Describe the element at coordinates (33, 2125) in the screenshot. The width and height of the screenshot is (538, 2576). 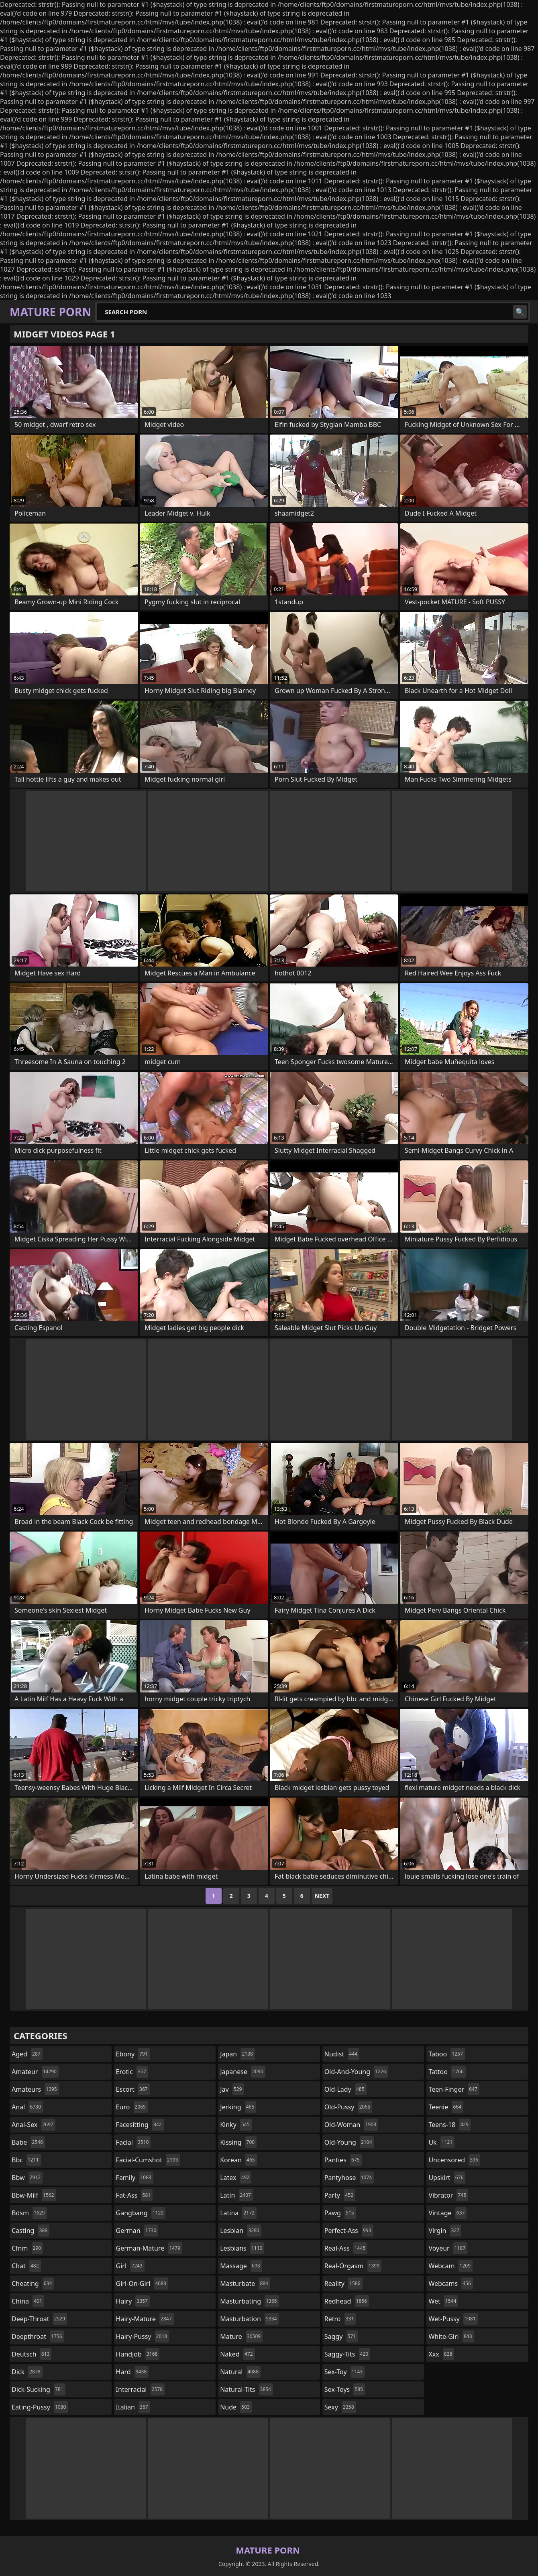
I see `anal-sex` at that location.